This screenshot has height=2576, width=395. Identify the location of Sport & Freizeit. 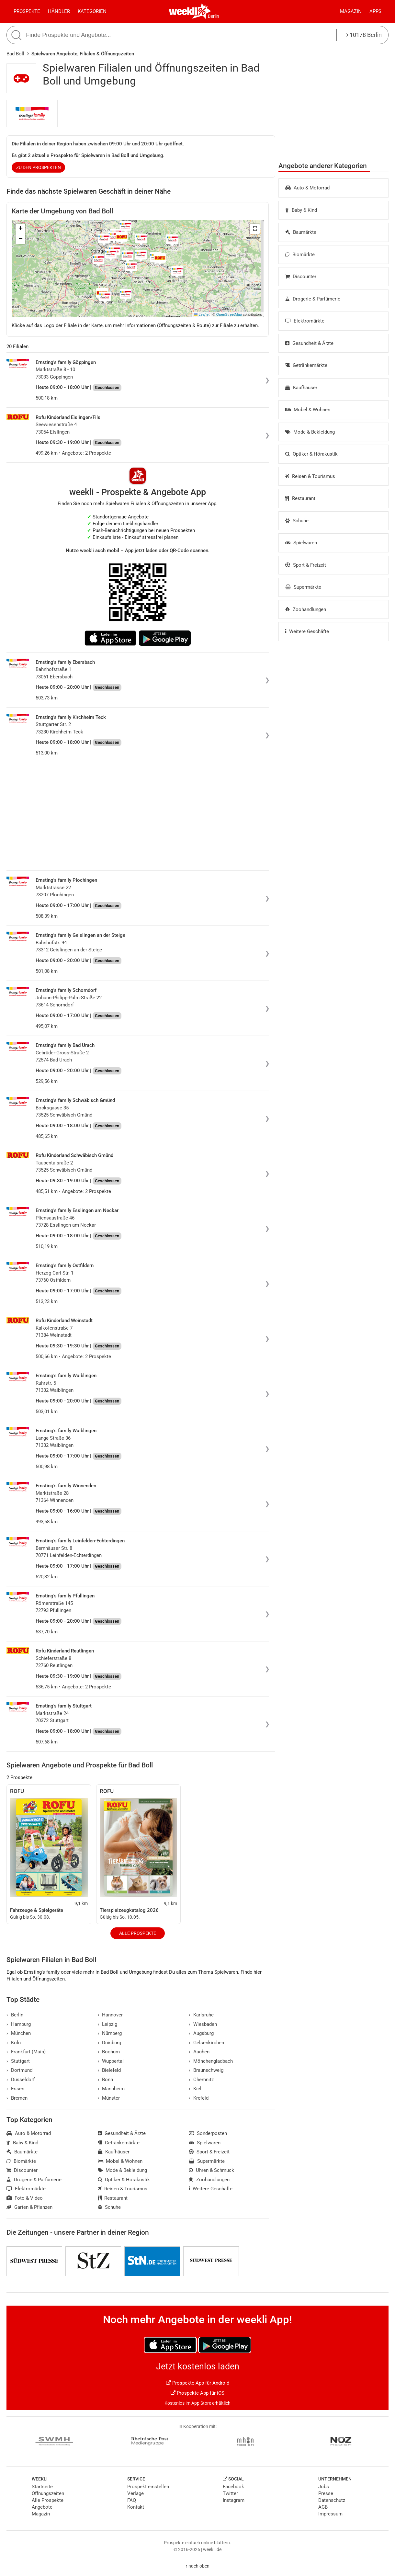
(305, 565).